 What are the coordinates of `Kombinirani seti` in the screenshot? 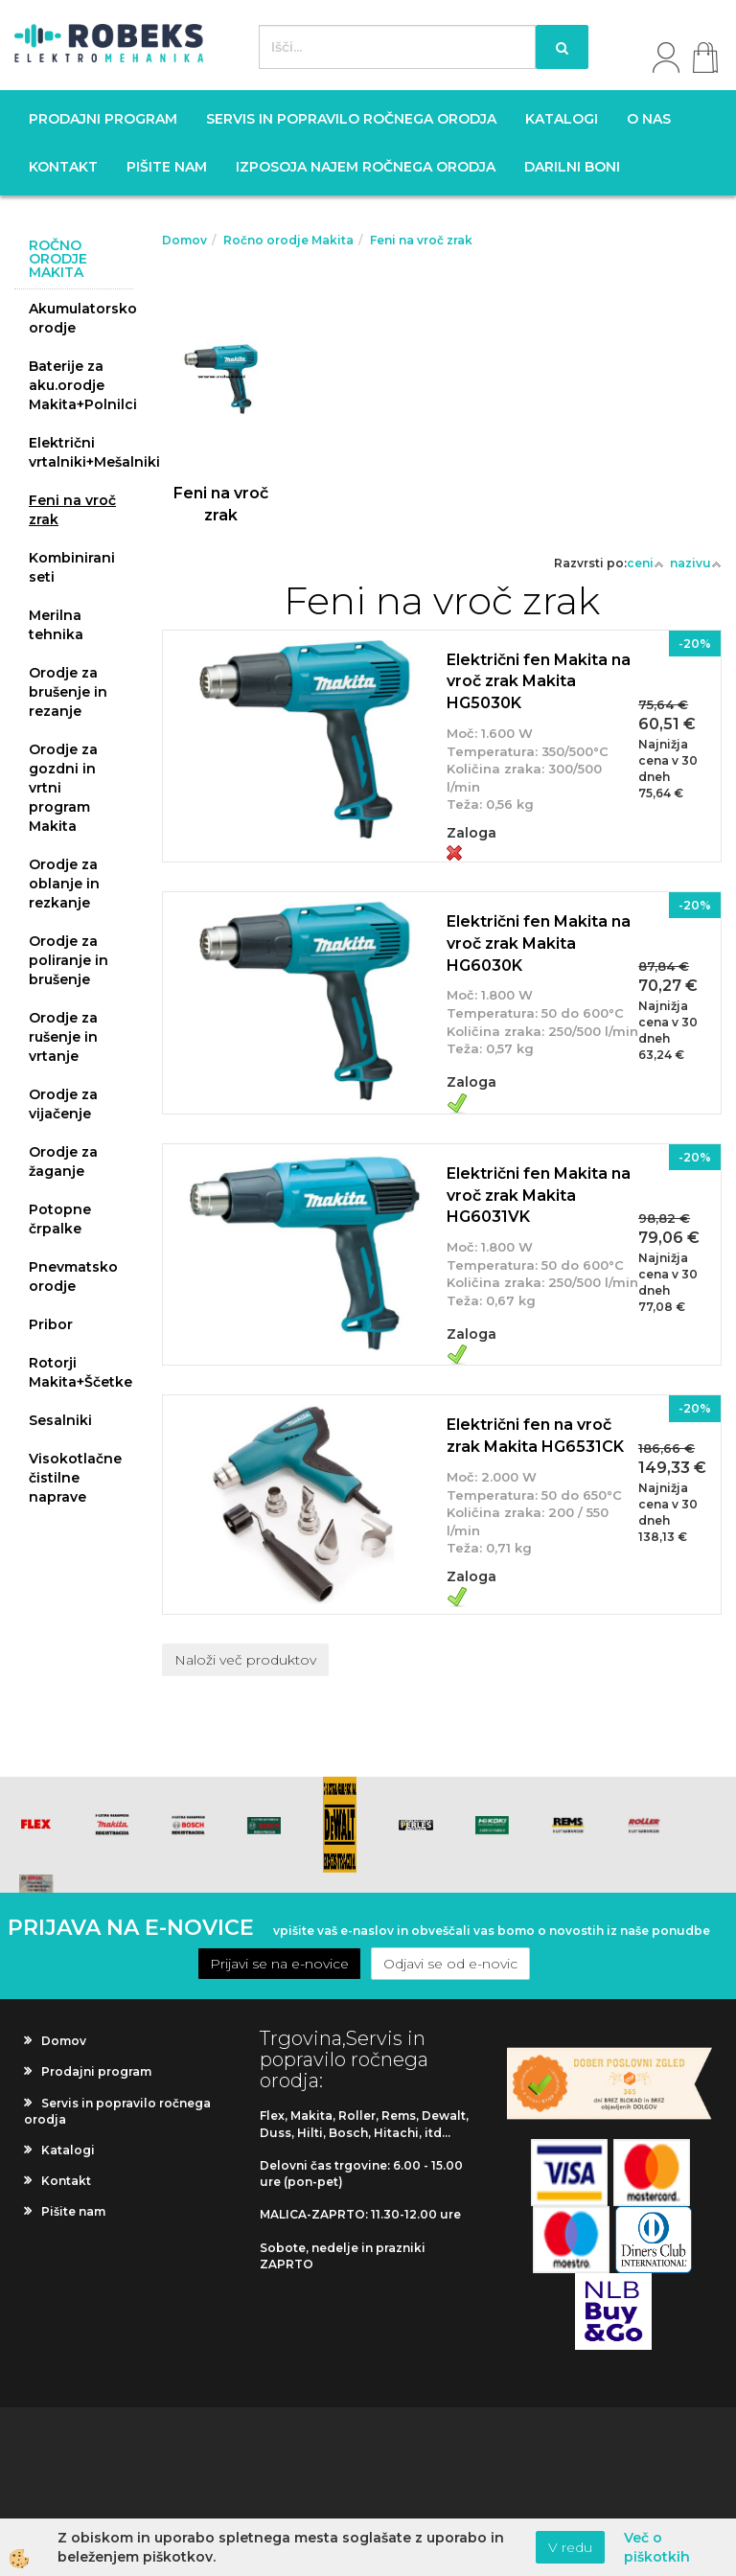 It's located at (72, 567).